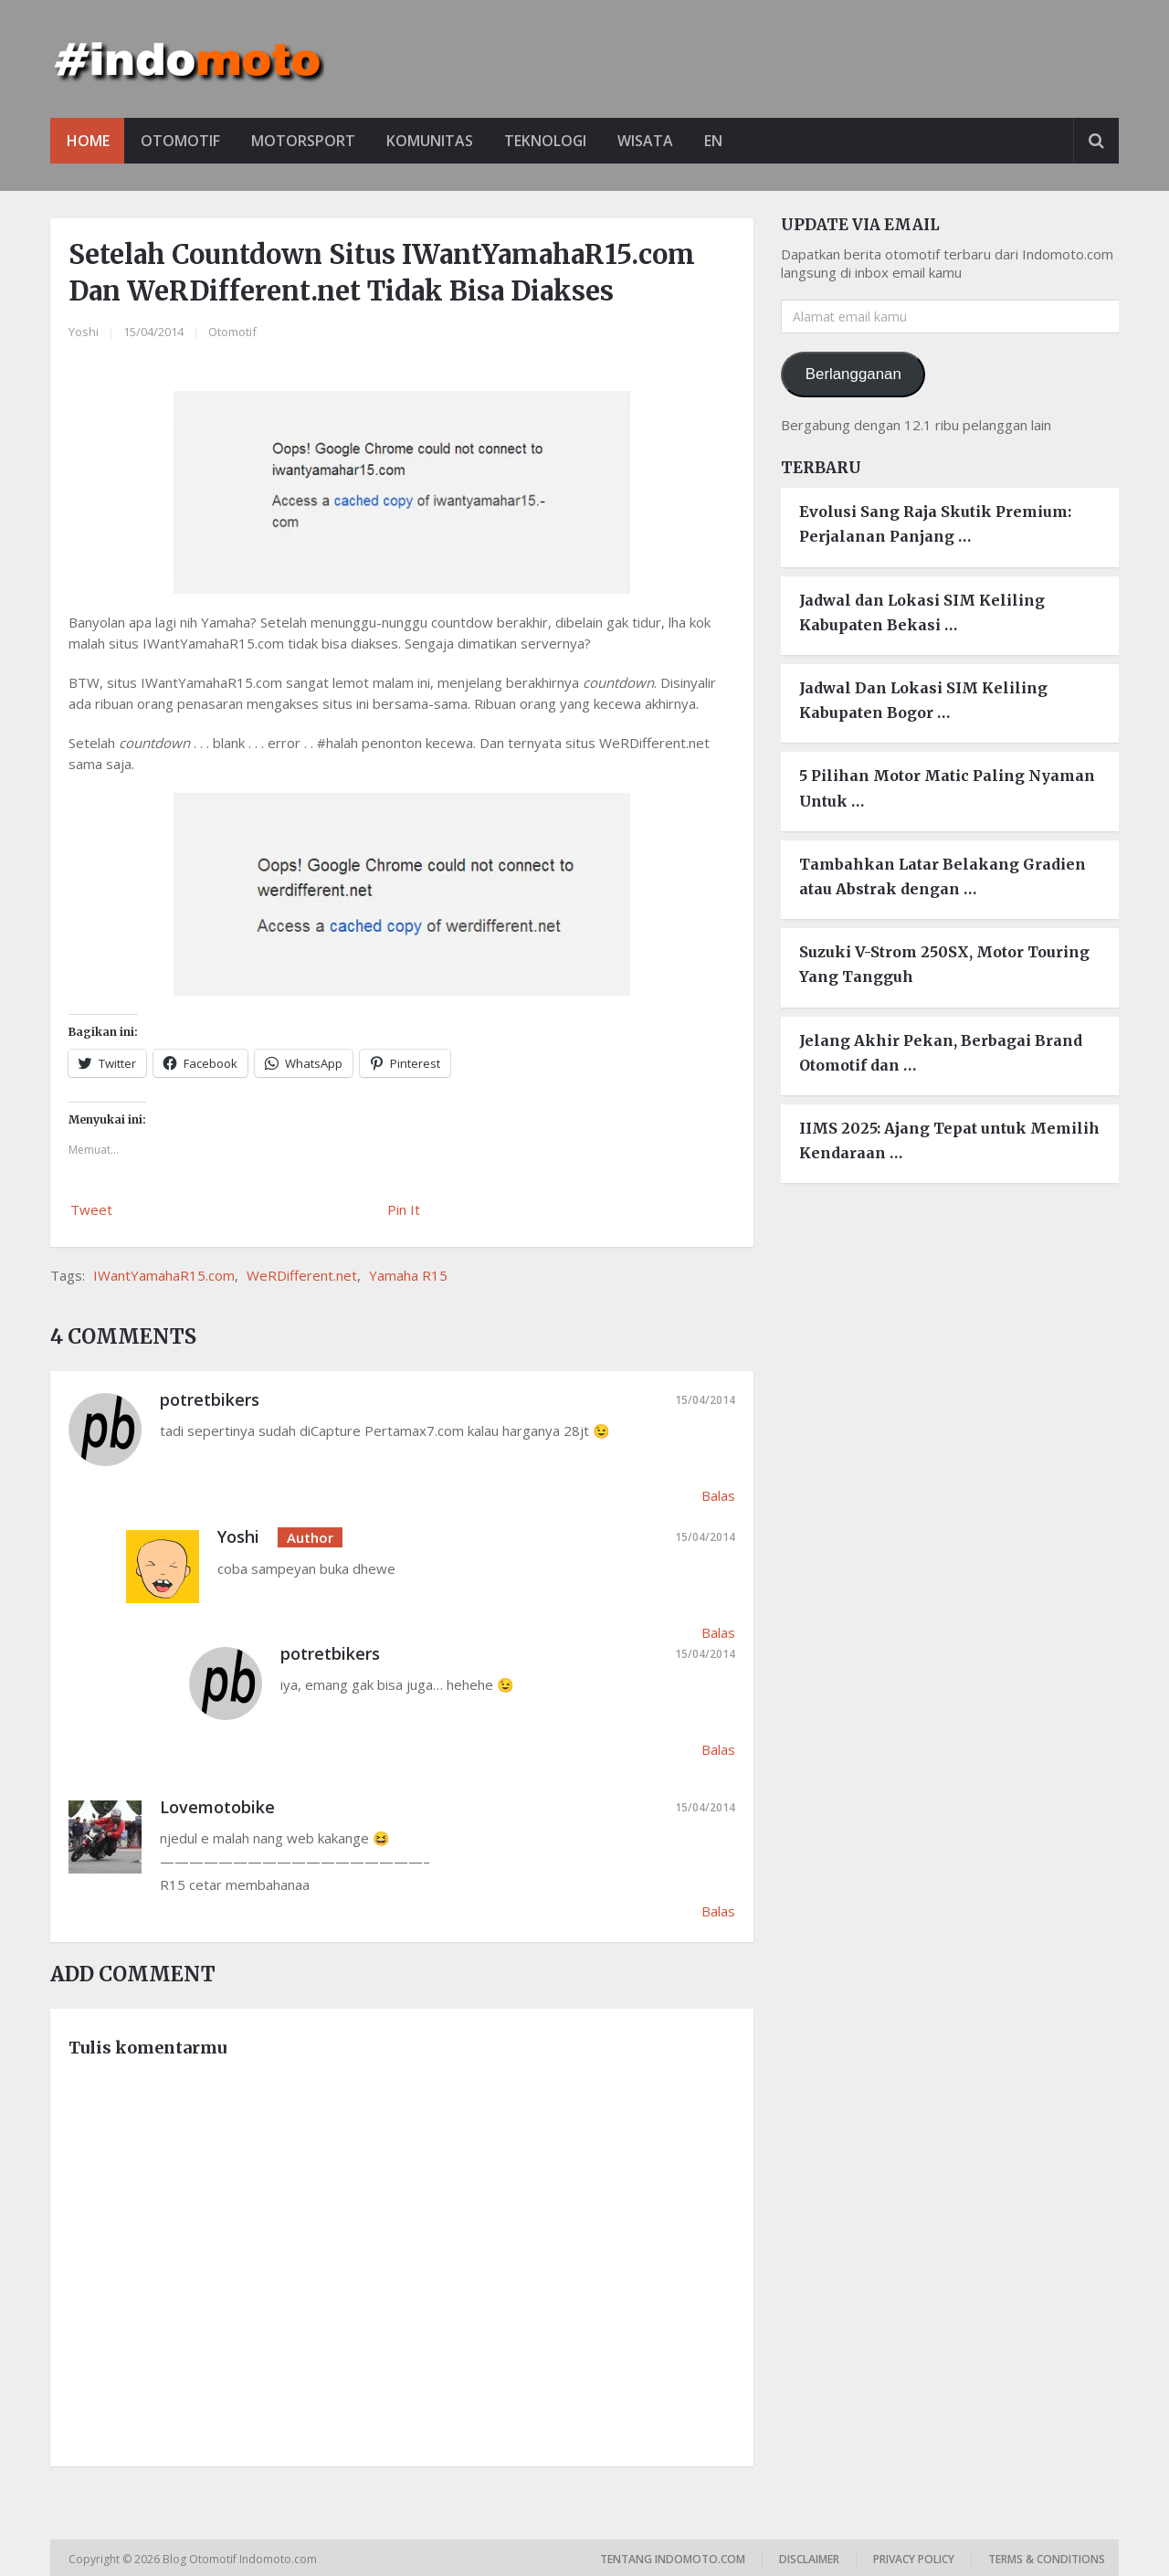 Image resolution: width=1169 pixels, height=2576 pixels. I want to click on Evolusi Sang Raja Skutik Premium: Perjalanan Panjang …, so click(935, 524).